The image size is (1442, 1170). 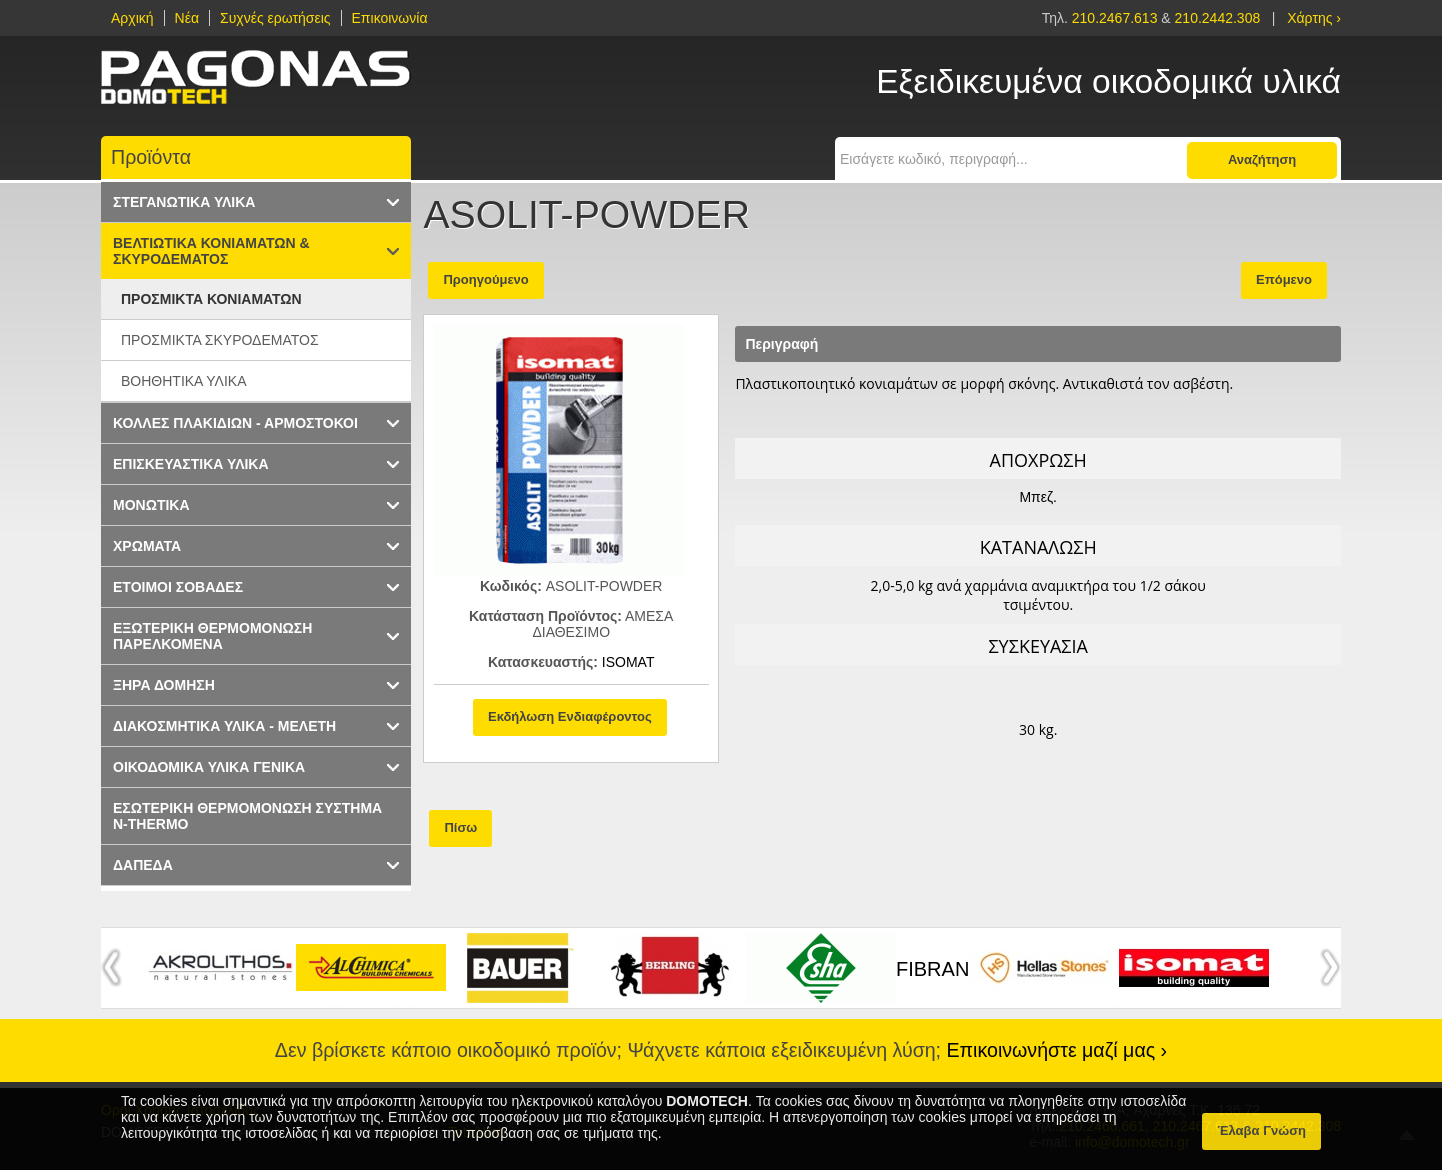 What do you see at coordinates (1314, 18) in the screenshot?
I see `Χάρτης ›` at bounding box center [1314, 18].